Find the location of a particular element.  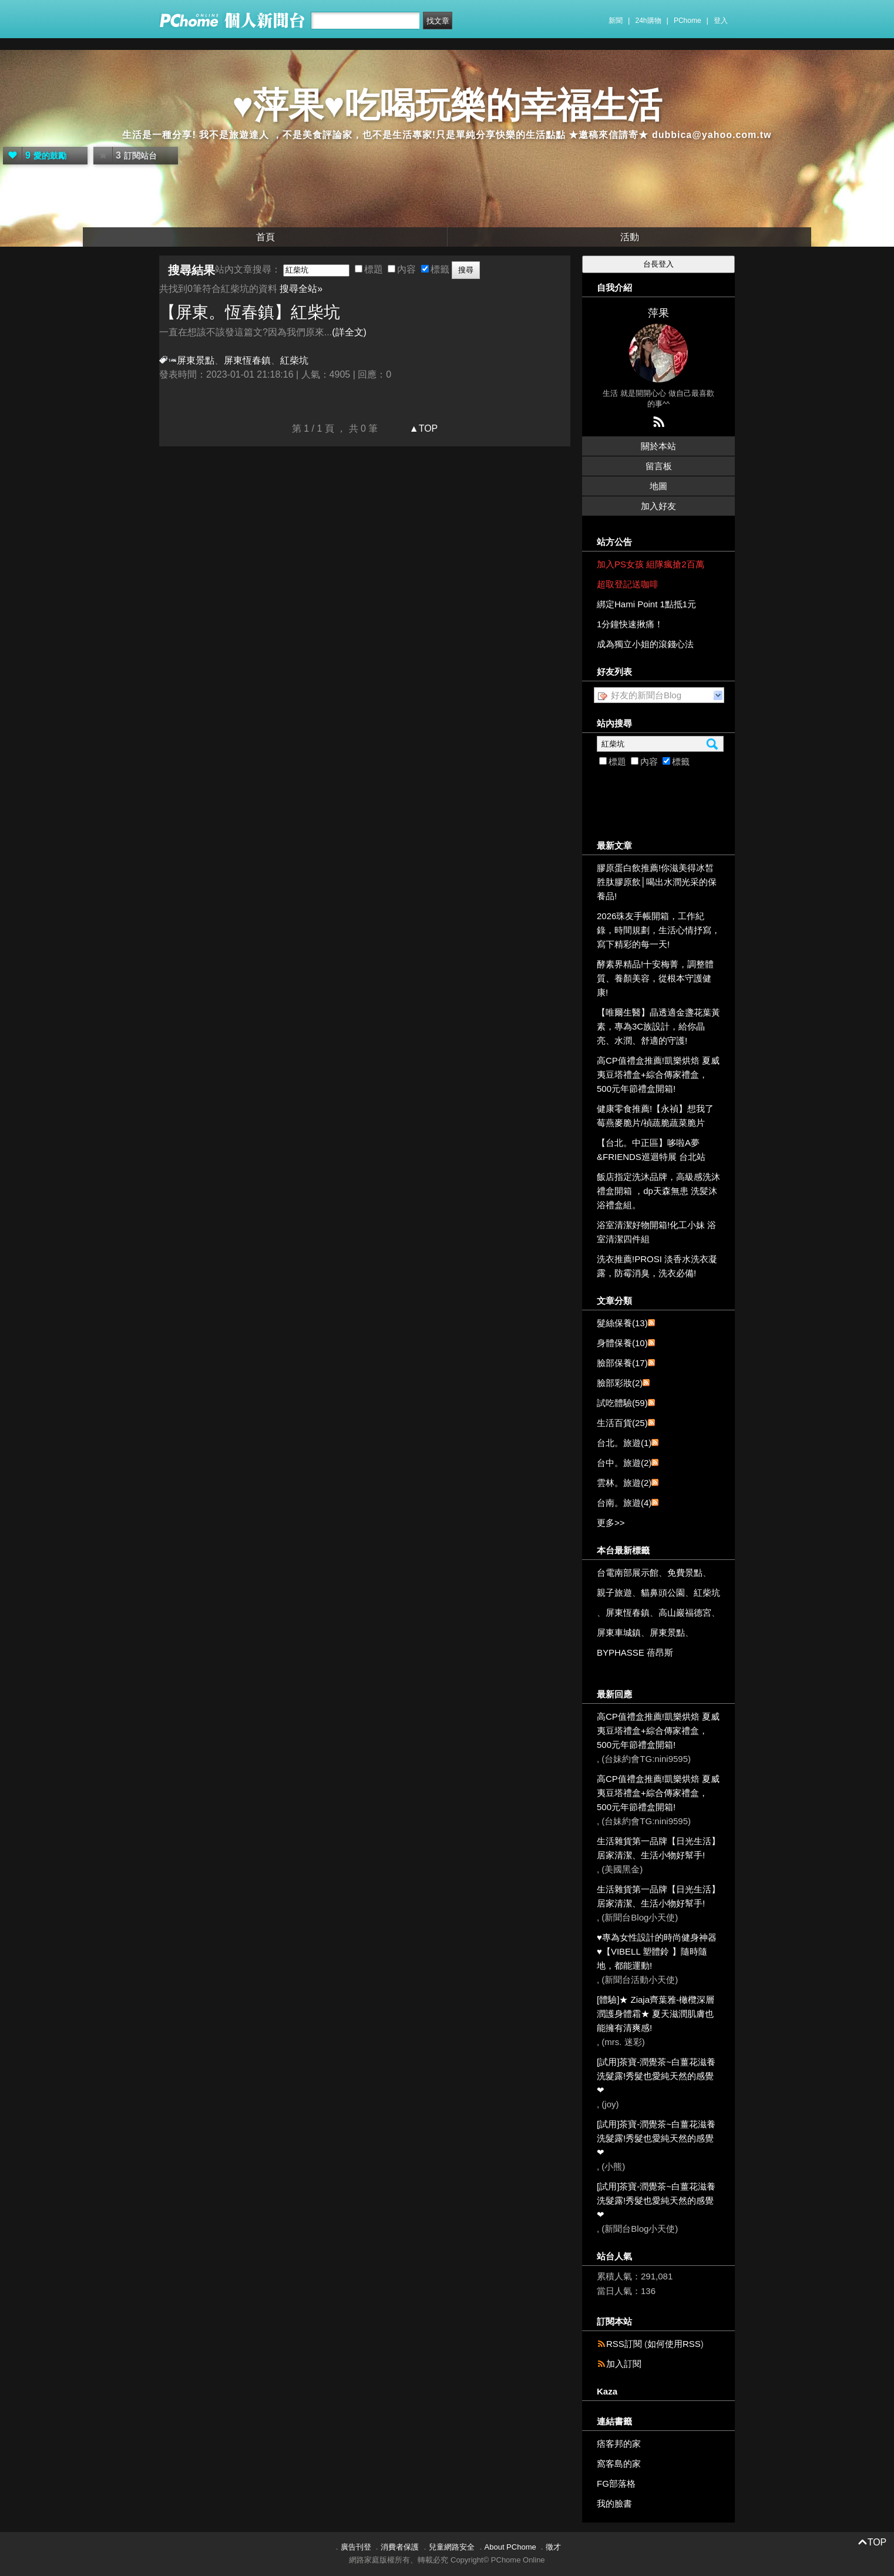

RSS訂閱 is located at coordinates (624, 2344).